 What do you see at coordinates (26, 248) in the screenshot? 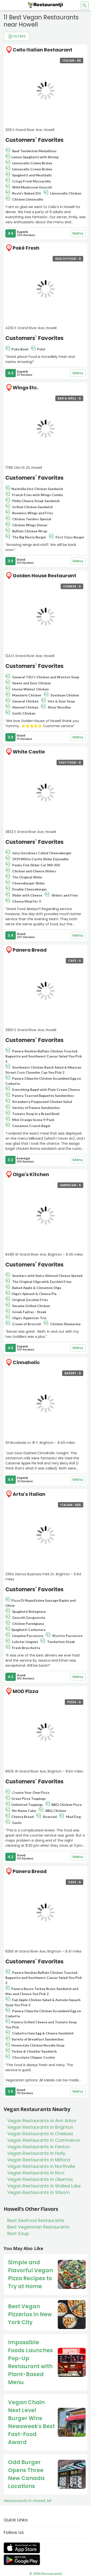
I see `Poké Fresh` at bounding box center [26, 248].